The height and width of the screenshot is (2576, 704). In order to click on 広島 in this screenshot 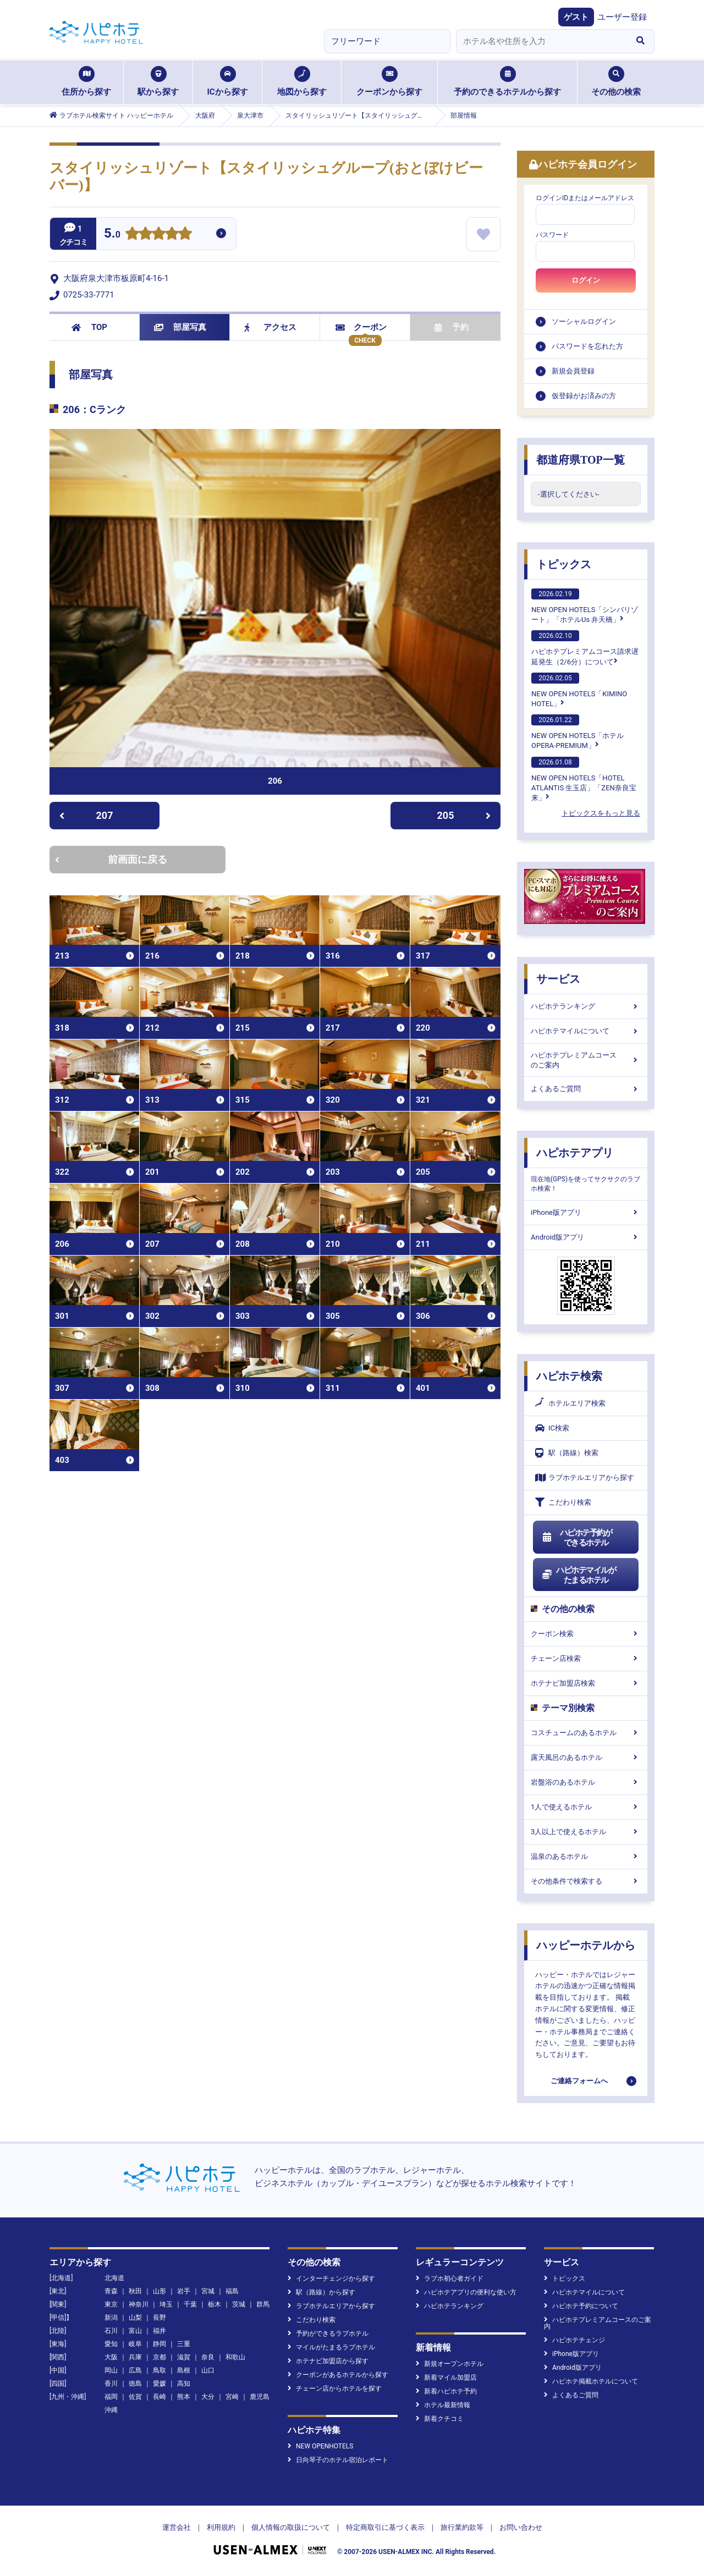, I will do `click(135, 2370)`.